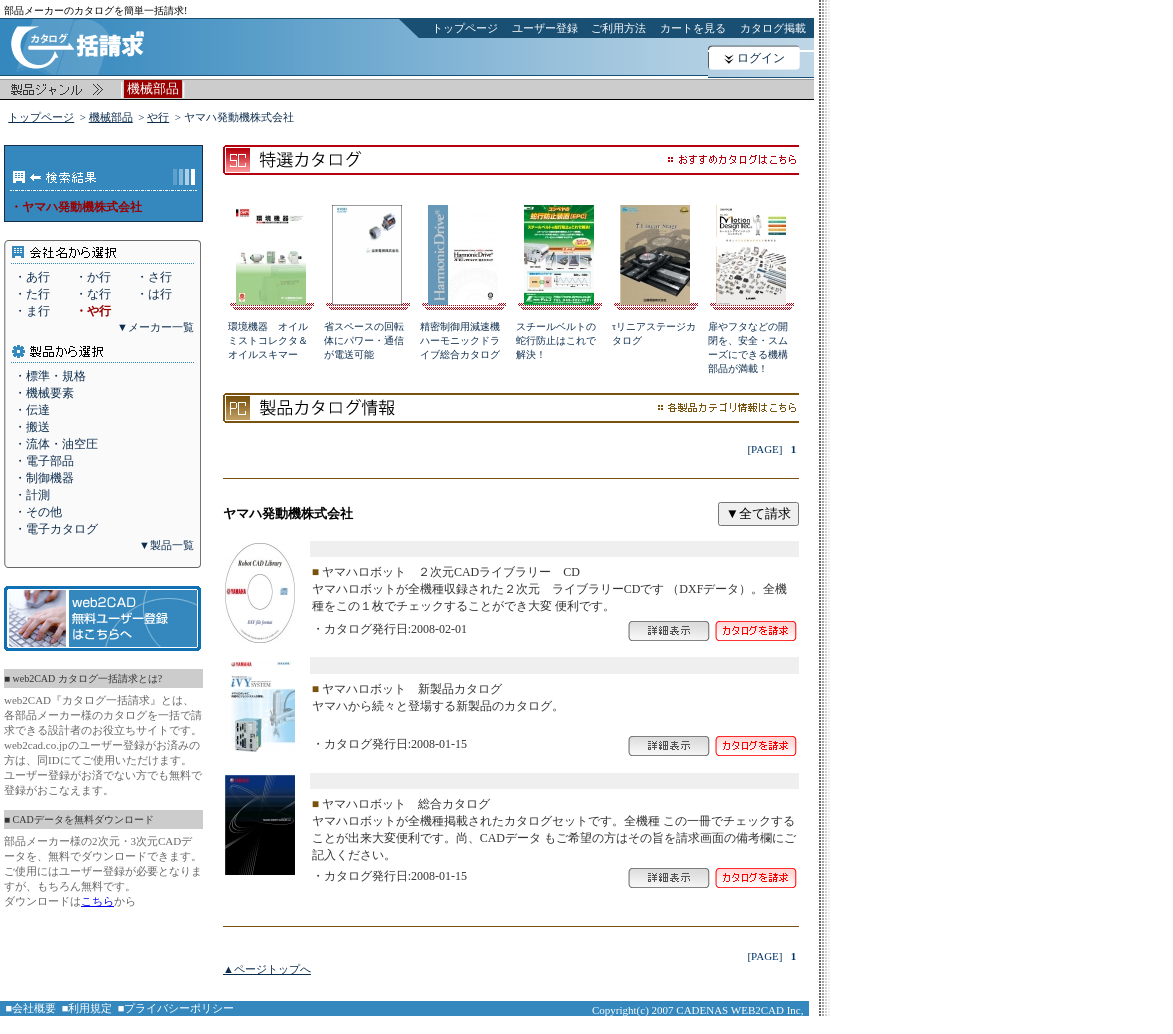  I want to click on ■利用規定, so click(87, 1008).